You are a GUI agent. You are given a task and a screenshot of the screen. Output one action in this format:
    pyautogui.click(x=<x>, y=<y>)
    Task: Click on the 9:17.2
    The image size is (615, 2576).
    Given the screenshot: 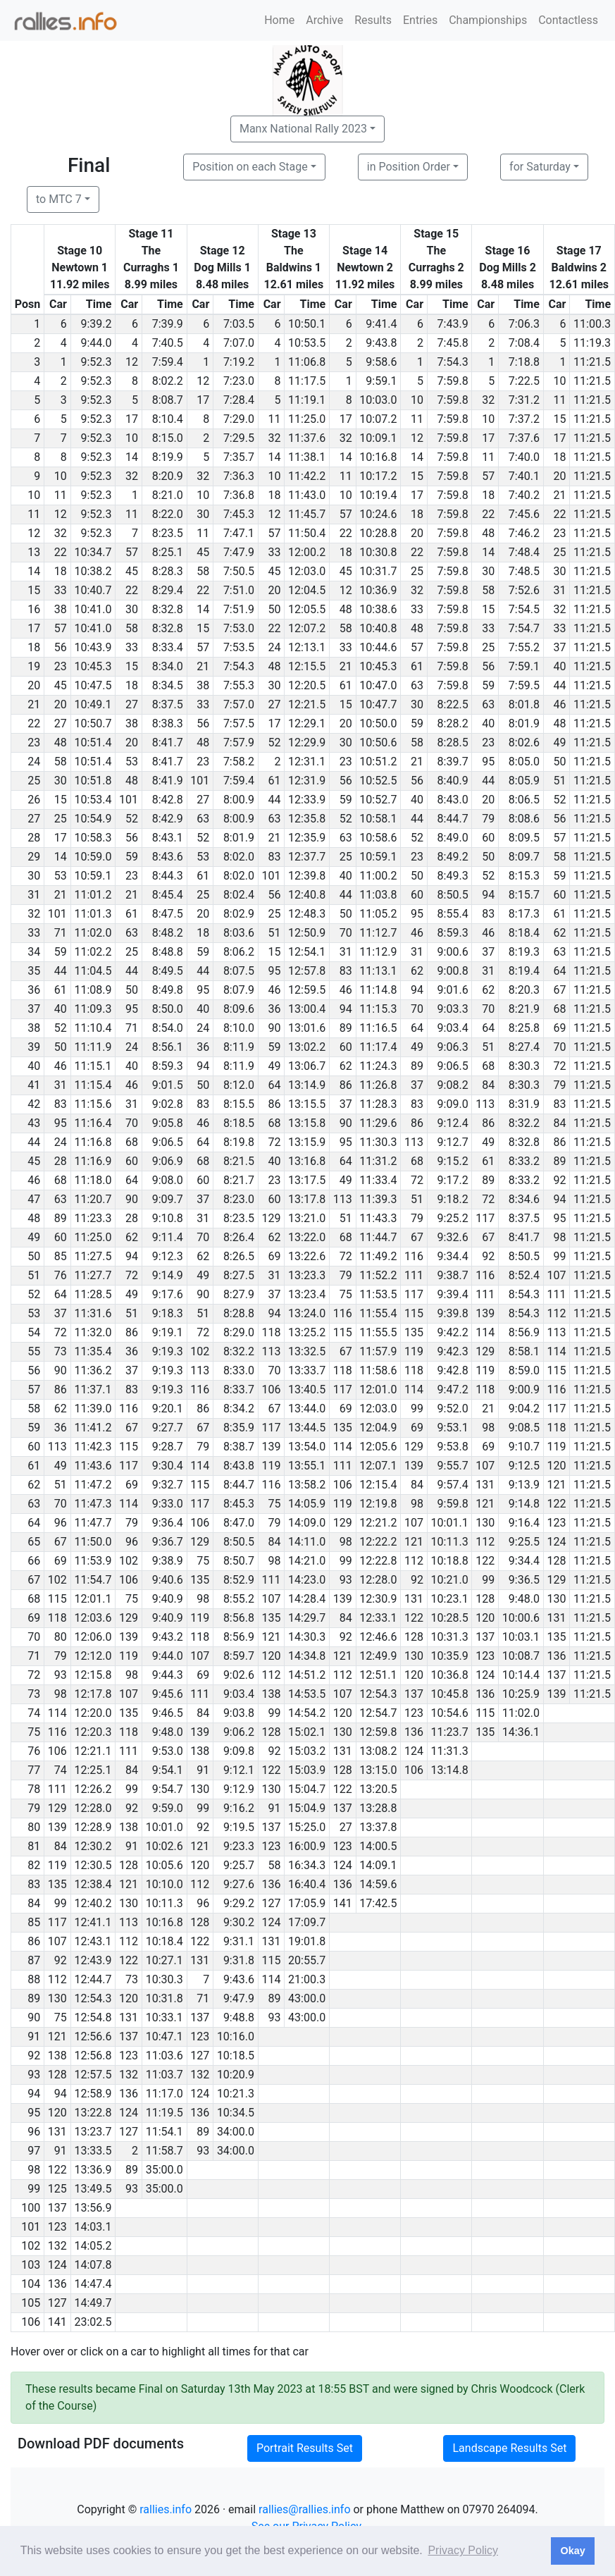 What is the action you would take?
    pyautogui.click(x=452, y=1180)
    